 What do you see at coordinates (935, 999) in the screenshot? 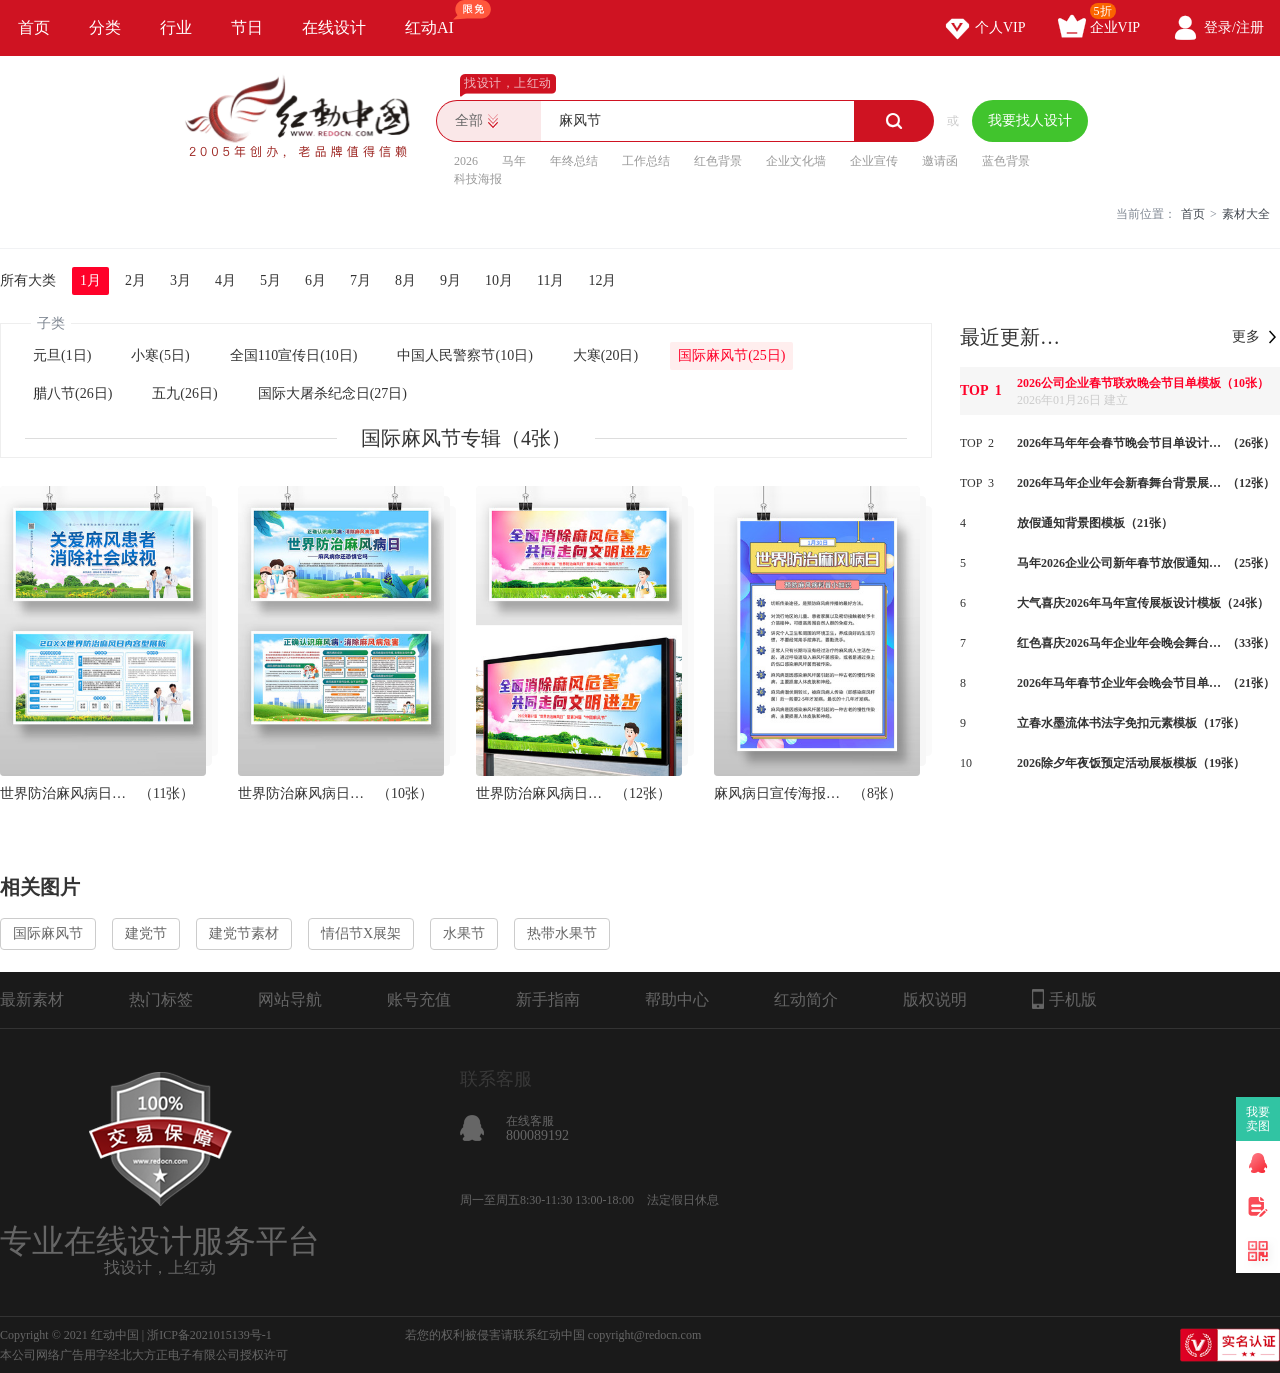
I see `版权说明` at bounding box center [935, 999].